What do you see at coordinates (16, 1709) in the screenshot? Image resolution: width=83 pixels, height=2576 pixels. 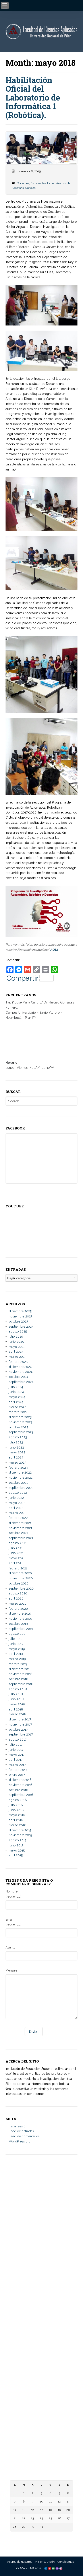 I see `abril 2018` at bounding box center [16, 1709].